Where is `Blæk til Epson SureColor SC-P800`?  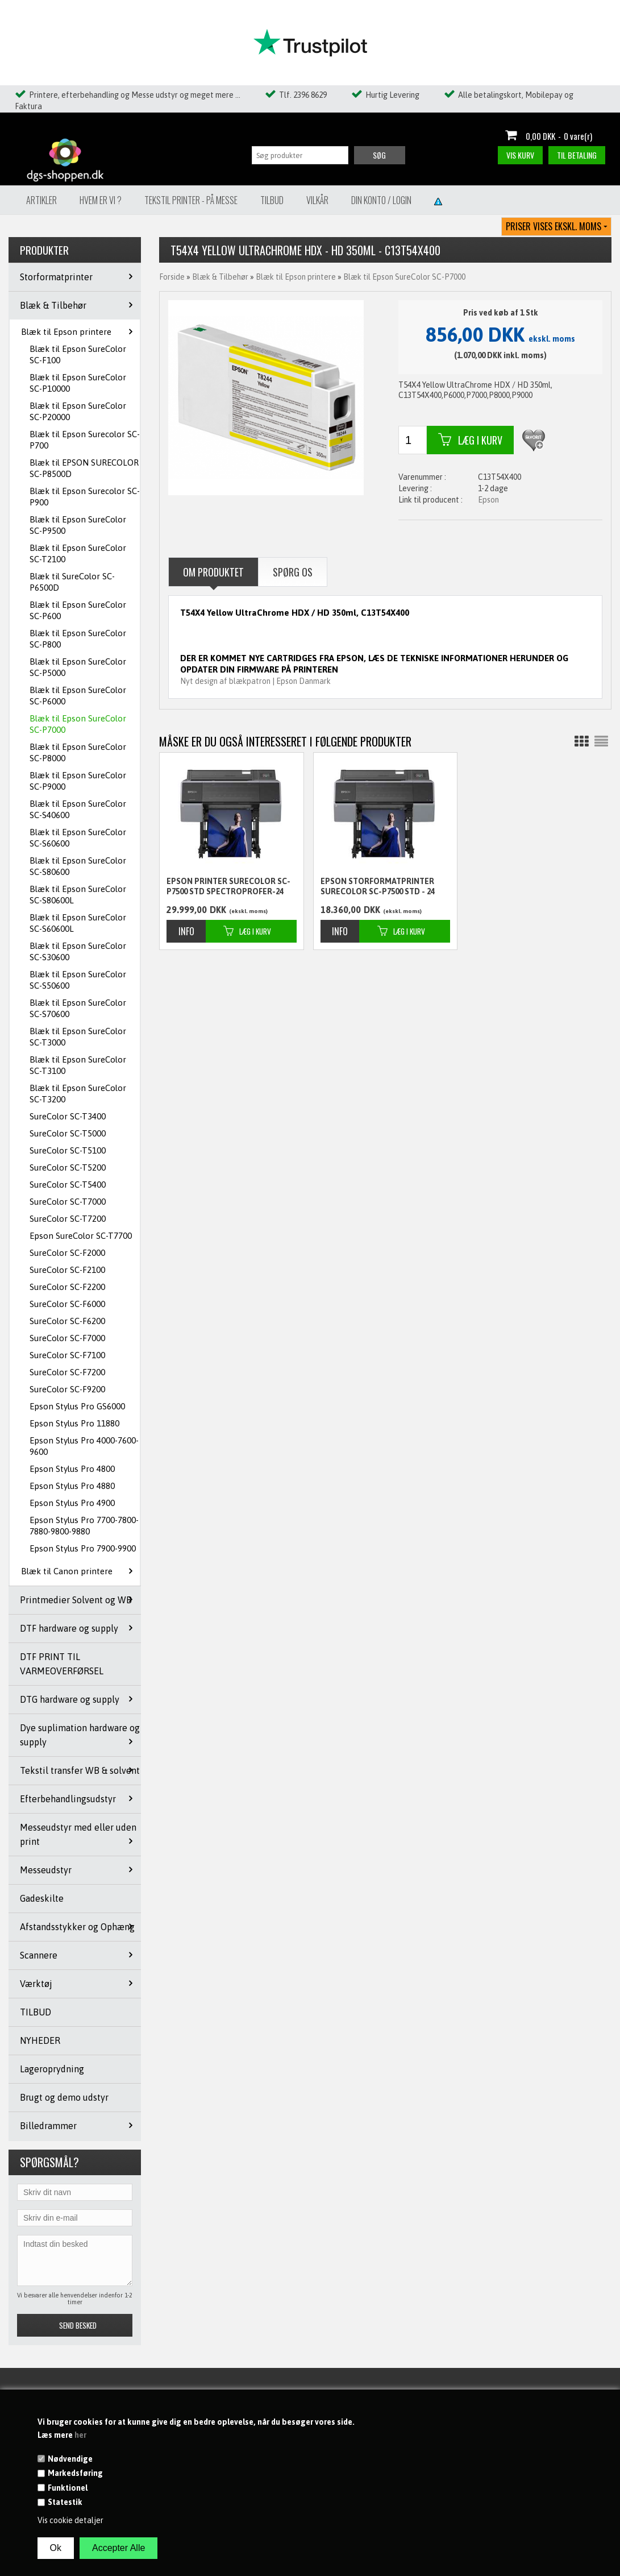 Blæk til Epson SureColor SC-P800 is located at coordinates (78, 638).